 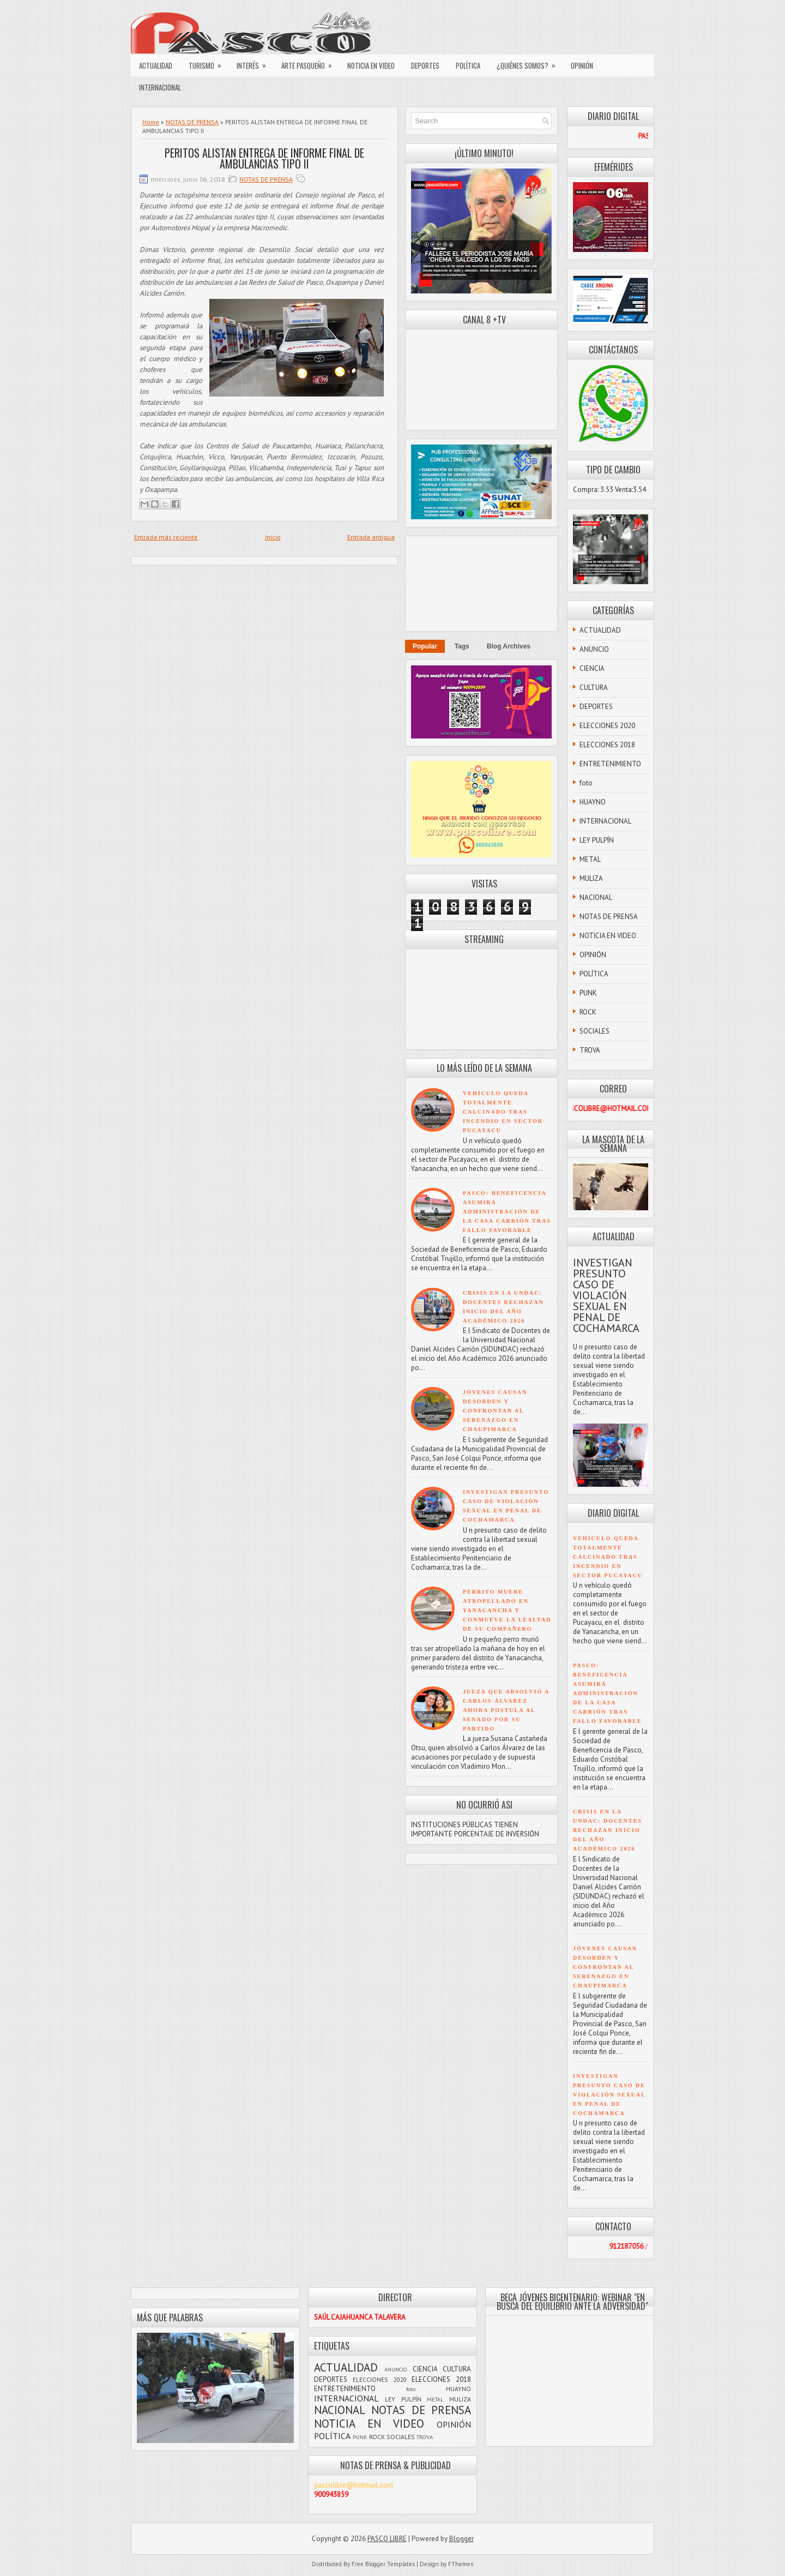 What do you see at coordinates (264, 158) in the screenshot?
I see `PERITOS ALISTAN ENTREGA DE INFORME FINAL DE AMBULANCIAS TIPO II` at bounding box center [264, 158].